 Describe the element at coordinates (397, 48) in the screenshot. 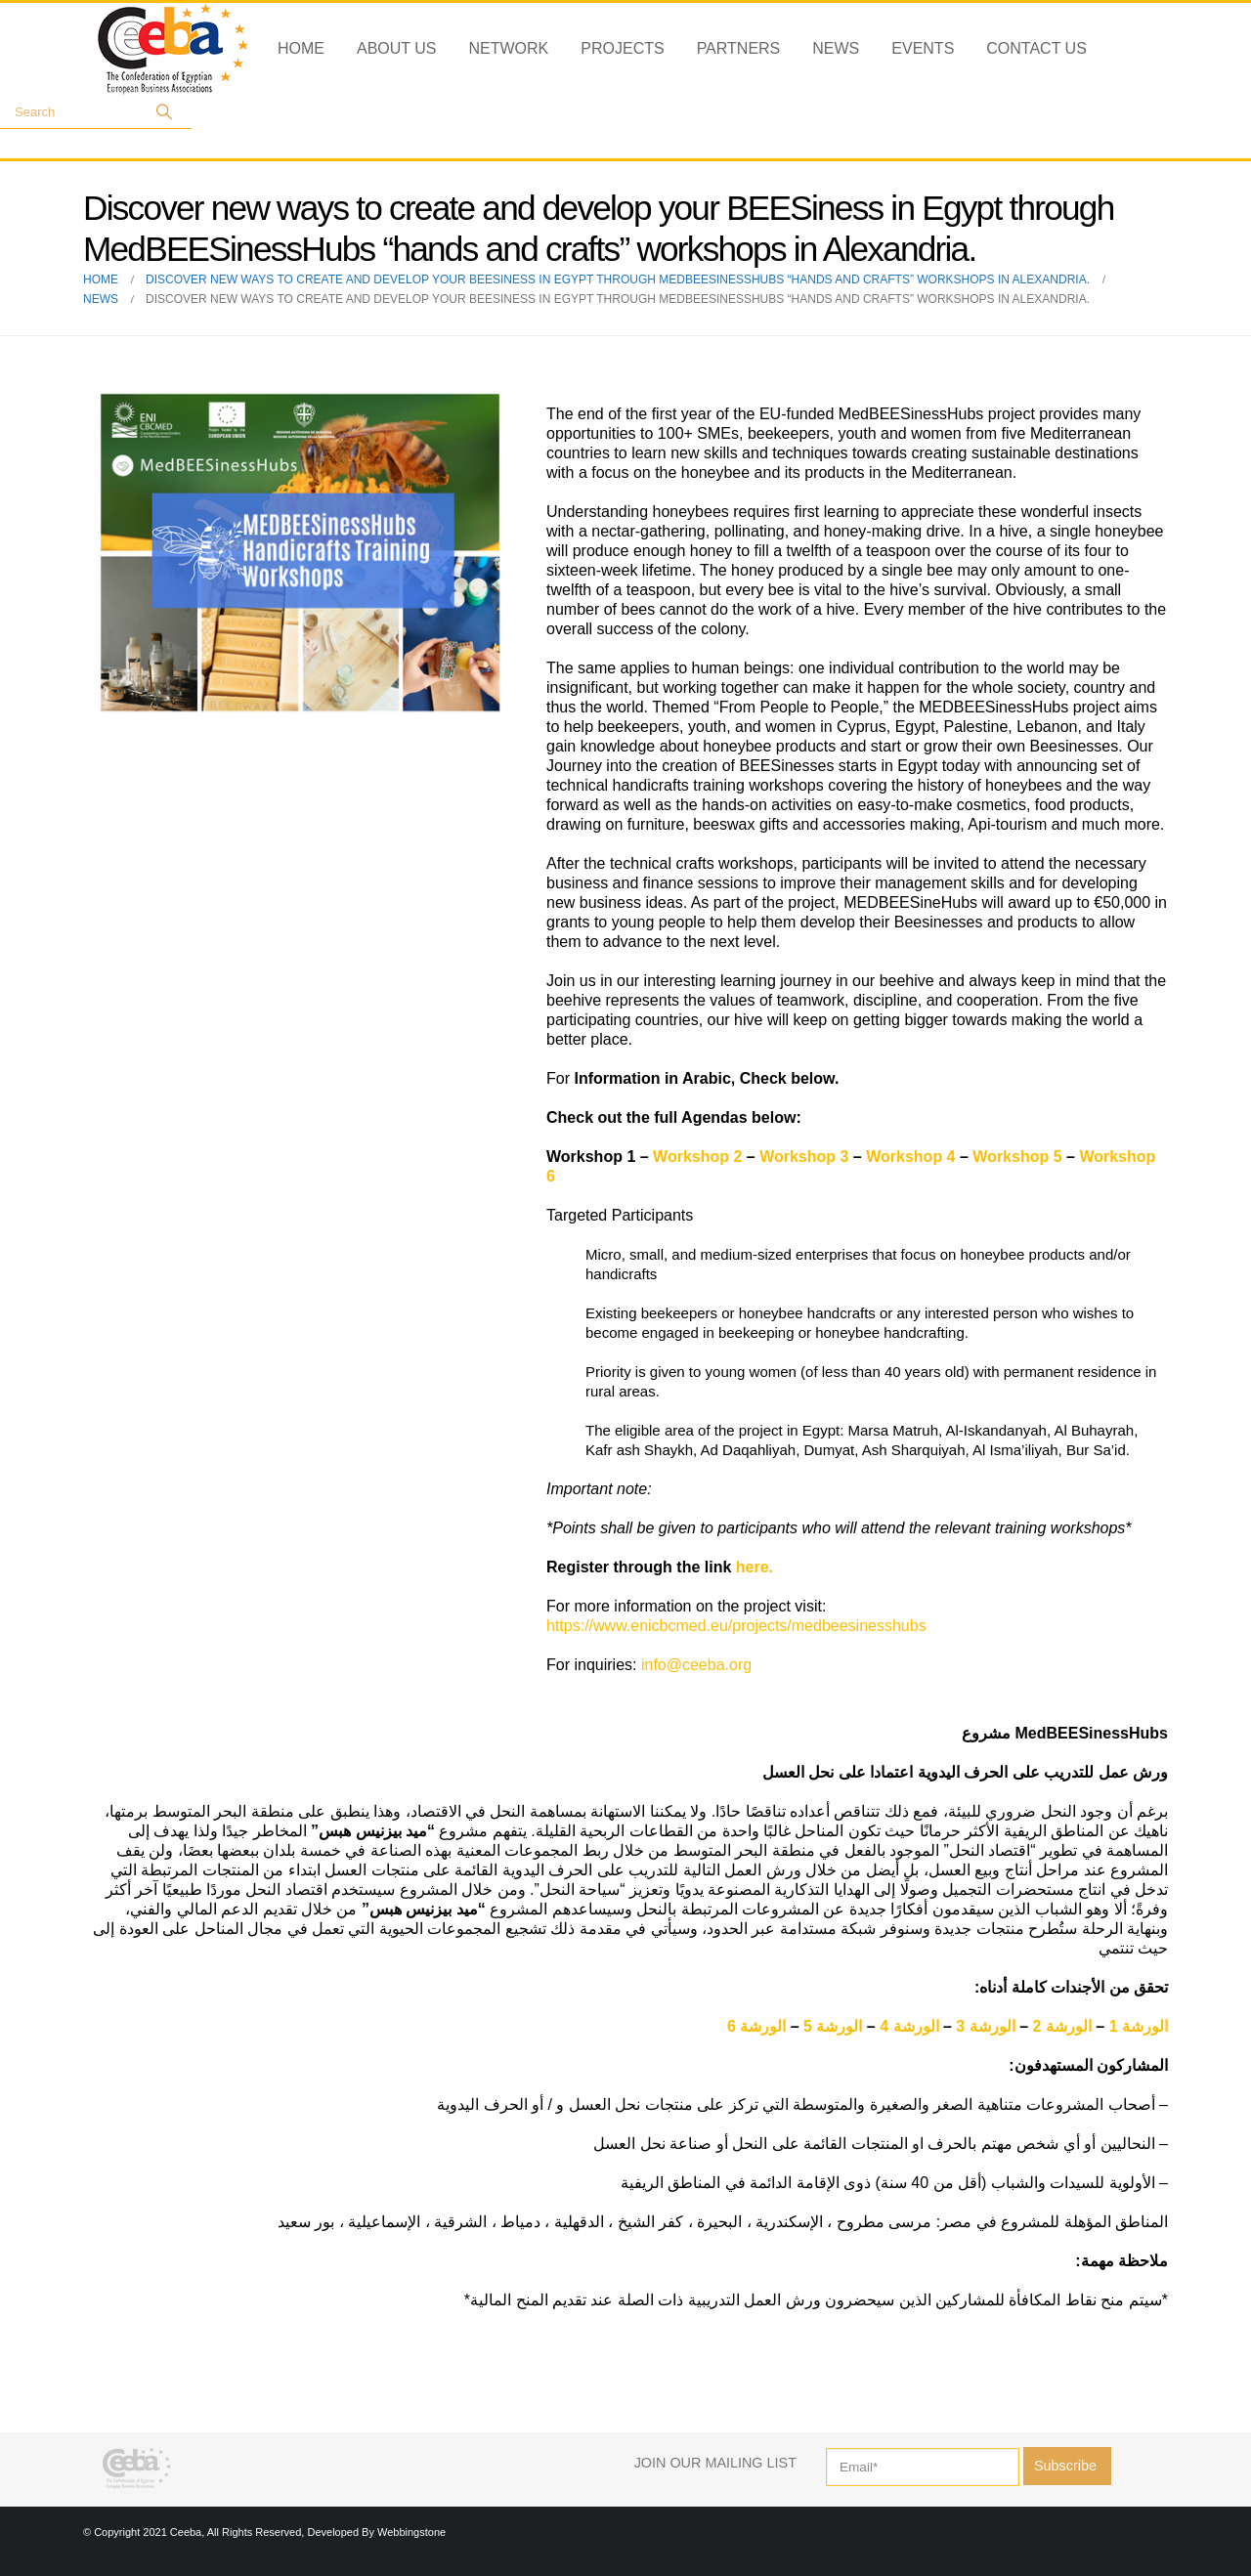

I see `About Us` at that location.